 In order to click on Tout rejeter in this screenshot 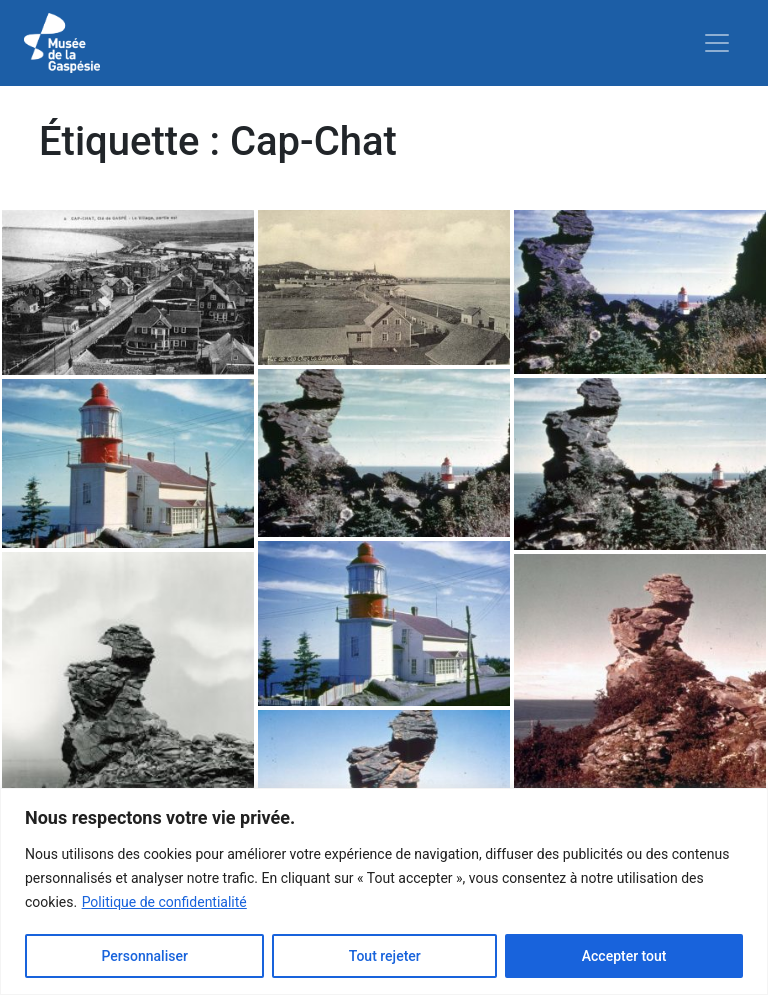, I will do `click(385, 956)`.